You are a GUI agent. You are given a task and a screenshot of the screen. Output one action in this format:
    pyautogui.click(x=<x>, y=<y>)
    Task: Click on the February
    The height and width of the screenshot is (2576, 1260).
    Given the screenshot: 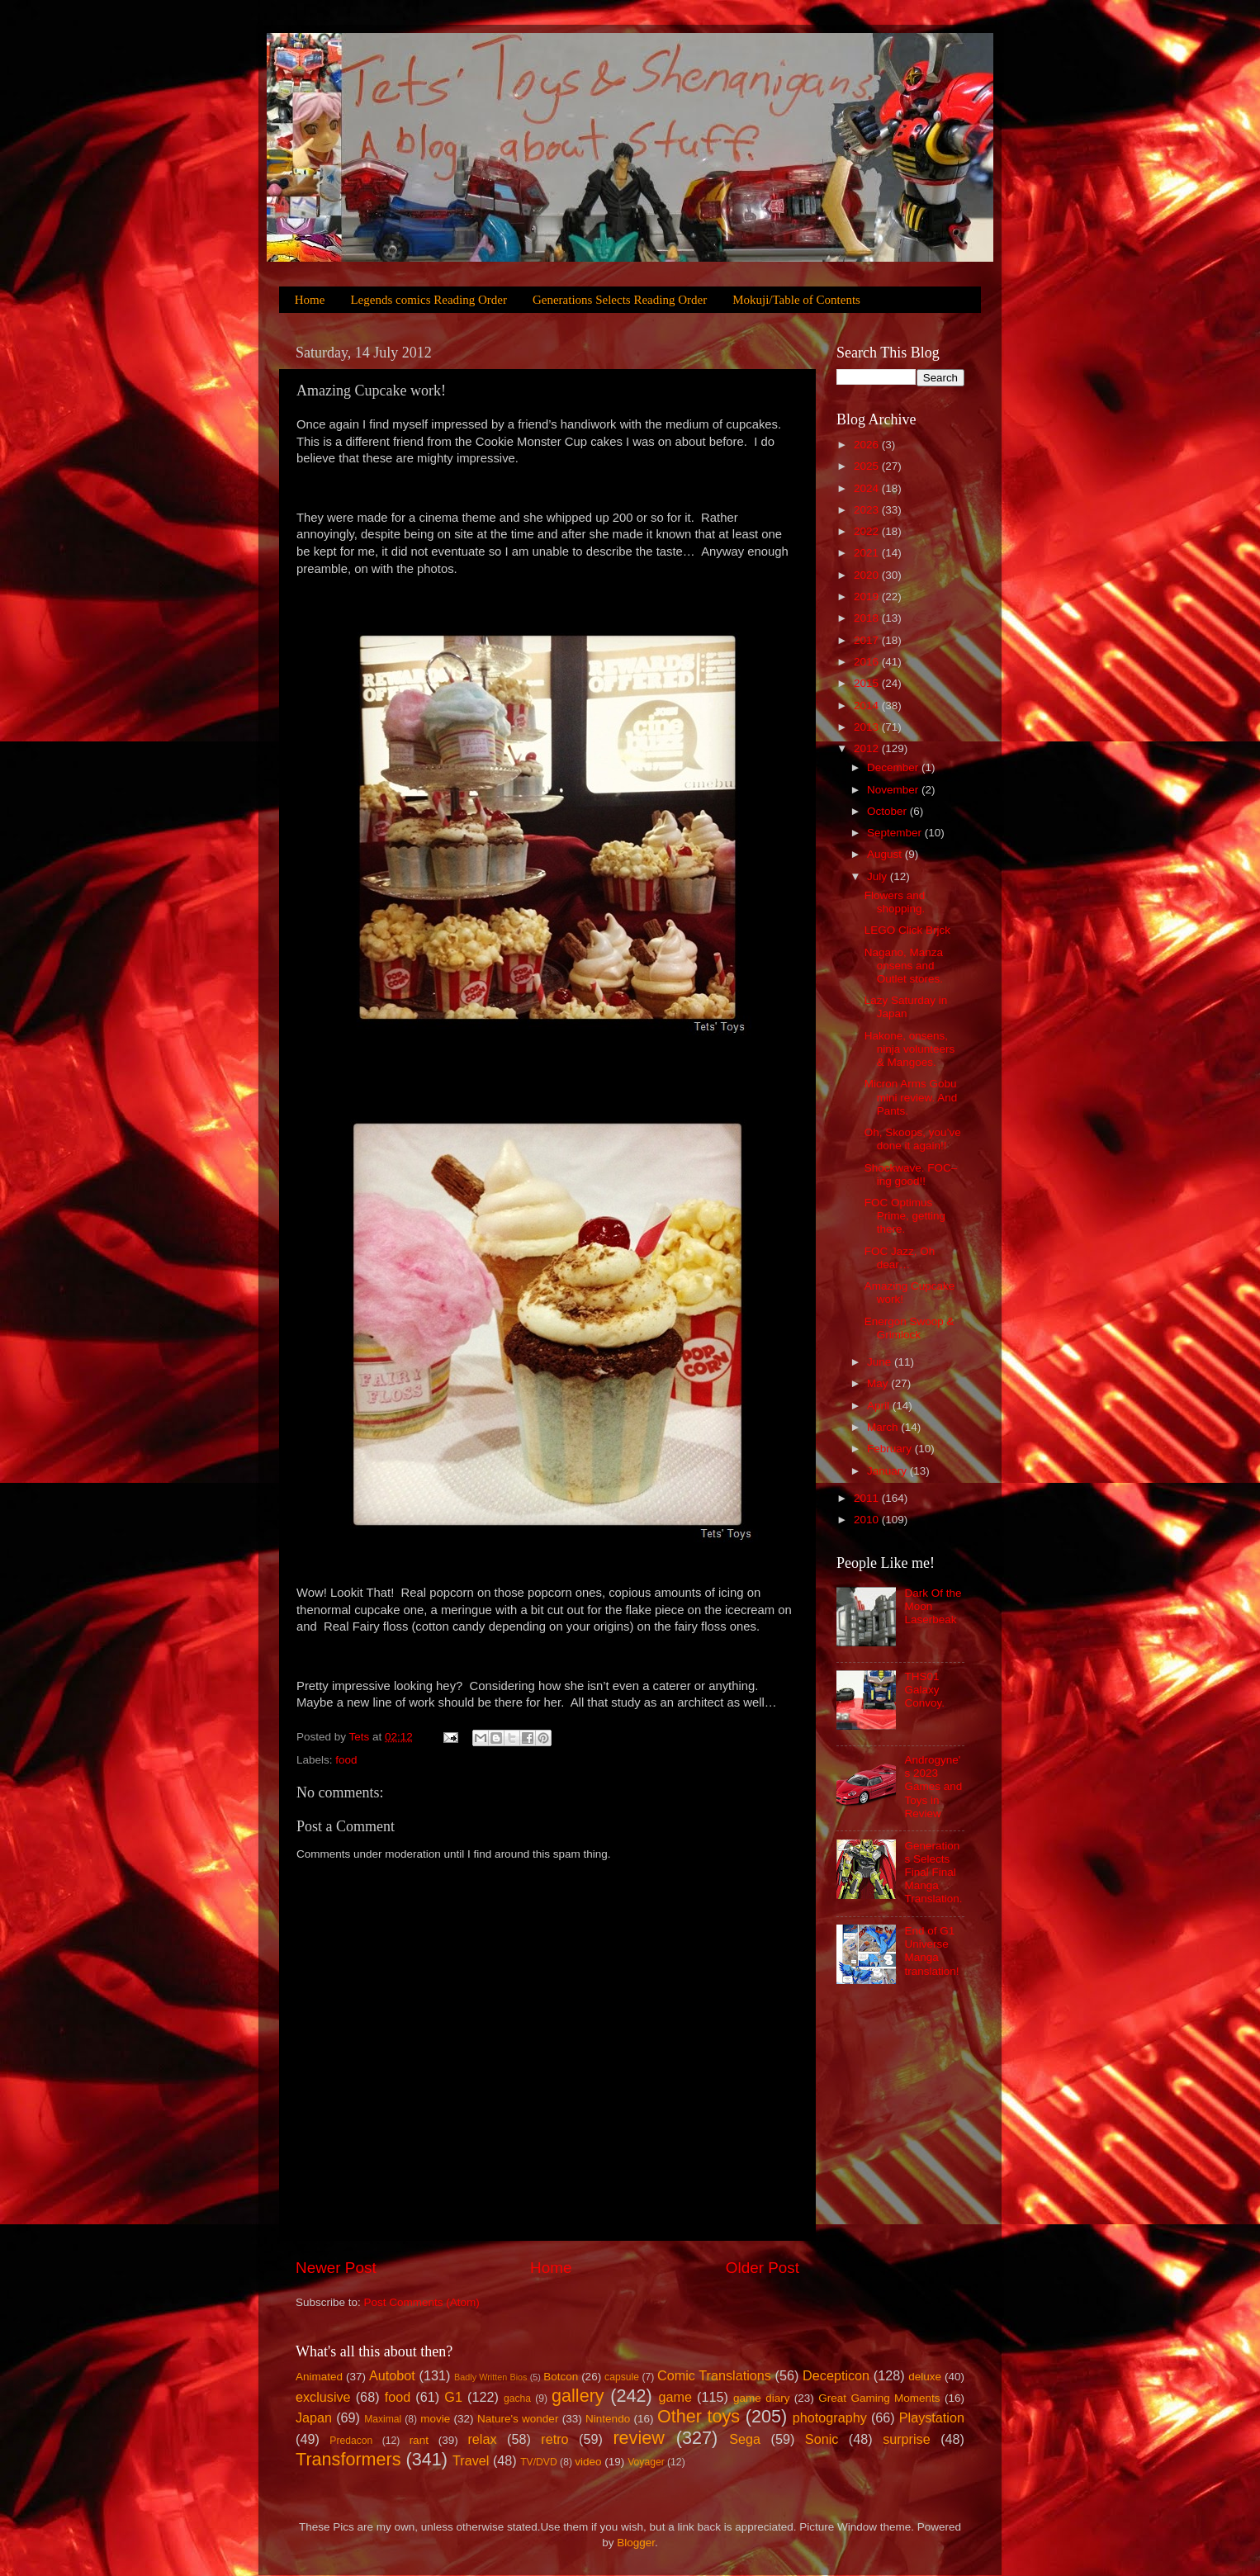 What is the action you would take?
    pyautogui.click(x=891, y=1448)
    